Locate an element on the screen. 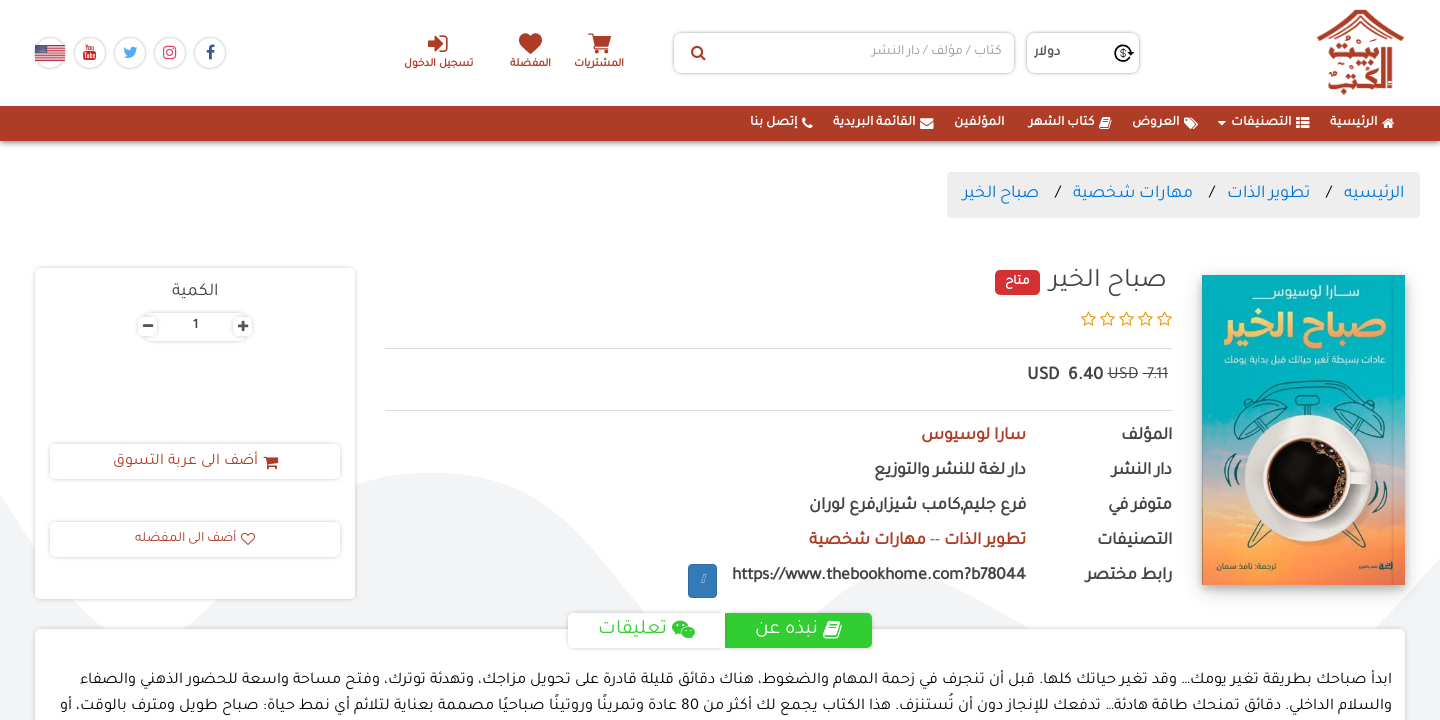 The width and height of the screenshot is (1440, 720). نبذه عن [tab] is located at coordinates (798, 630).